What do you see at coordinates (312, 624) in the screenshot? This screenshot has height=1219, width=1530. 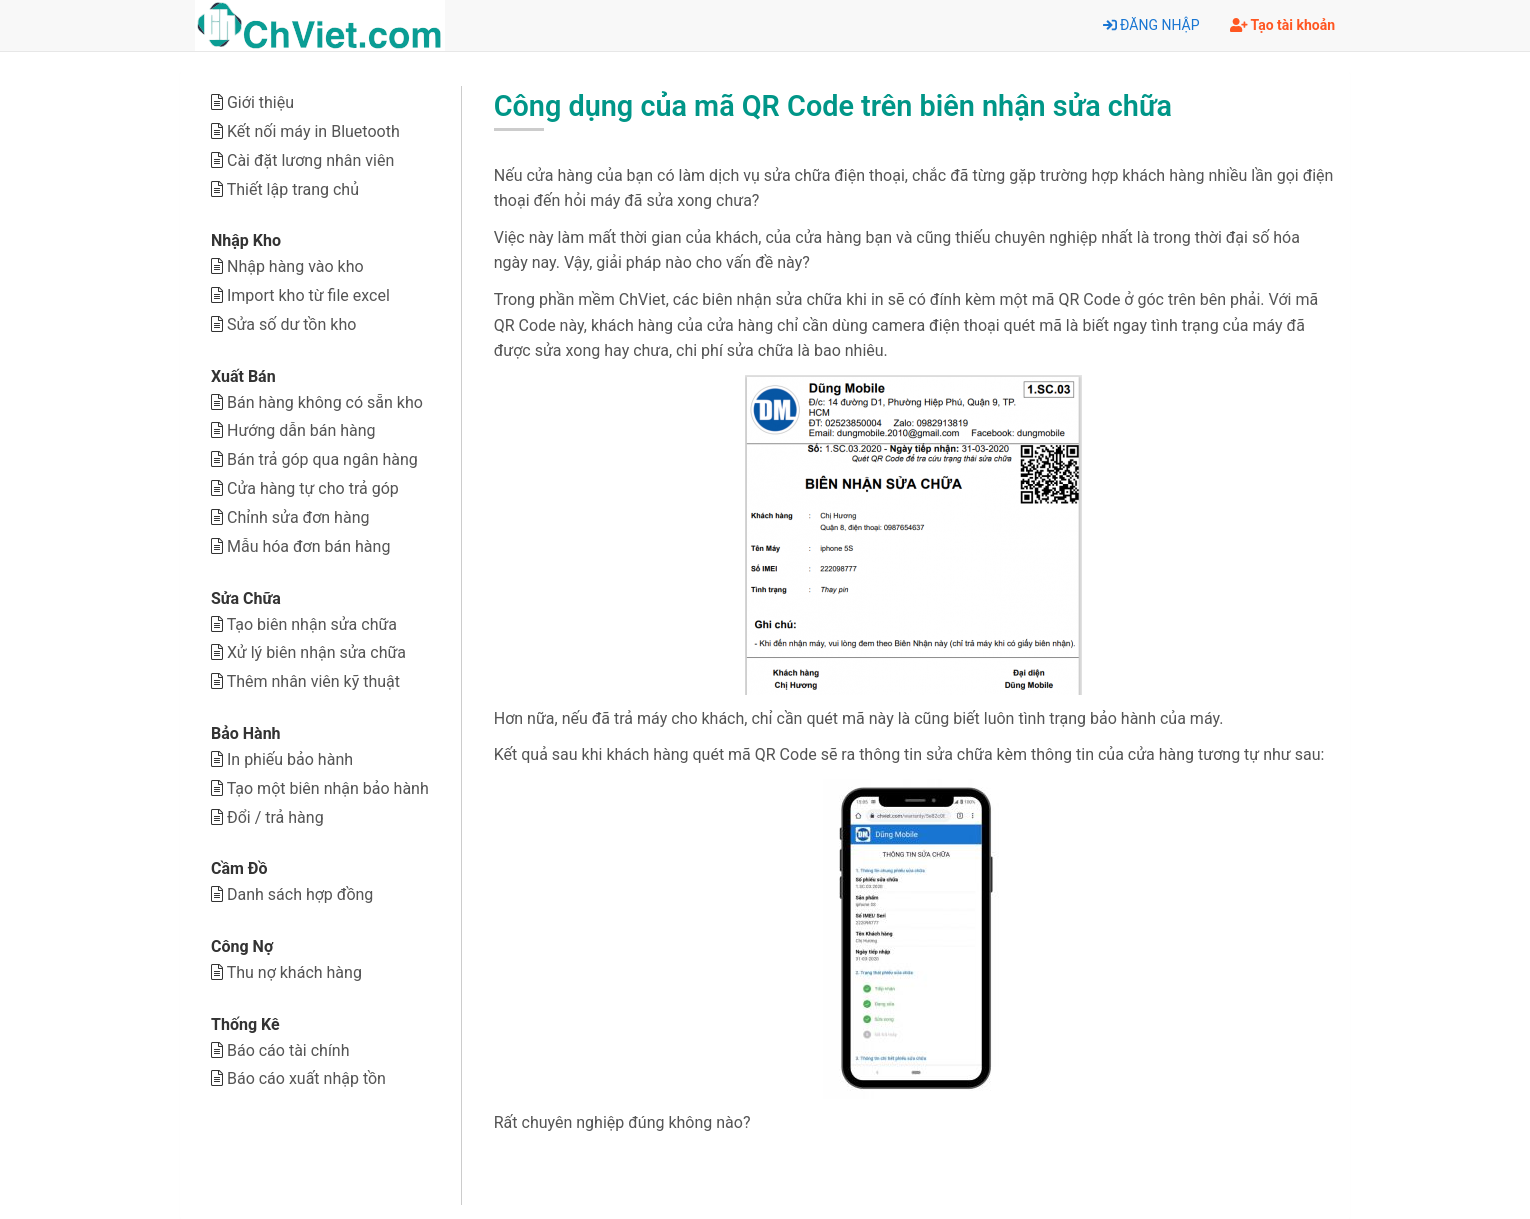 I see `Tạo biên nhận sửa chữa` at bounding box center [312, 624].